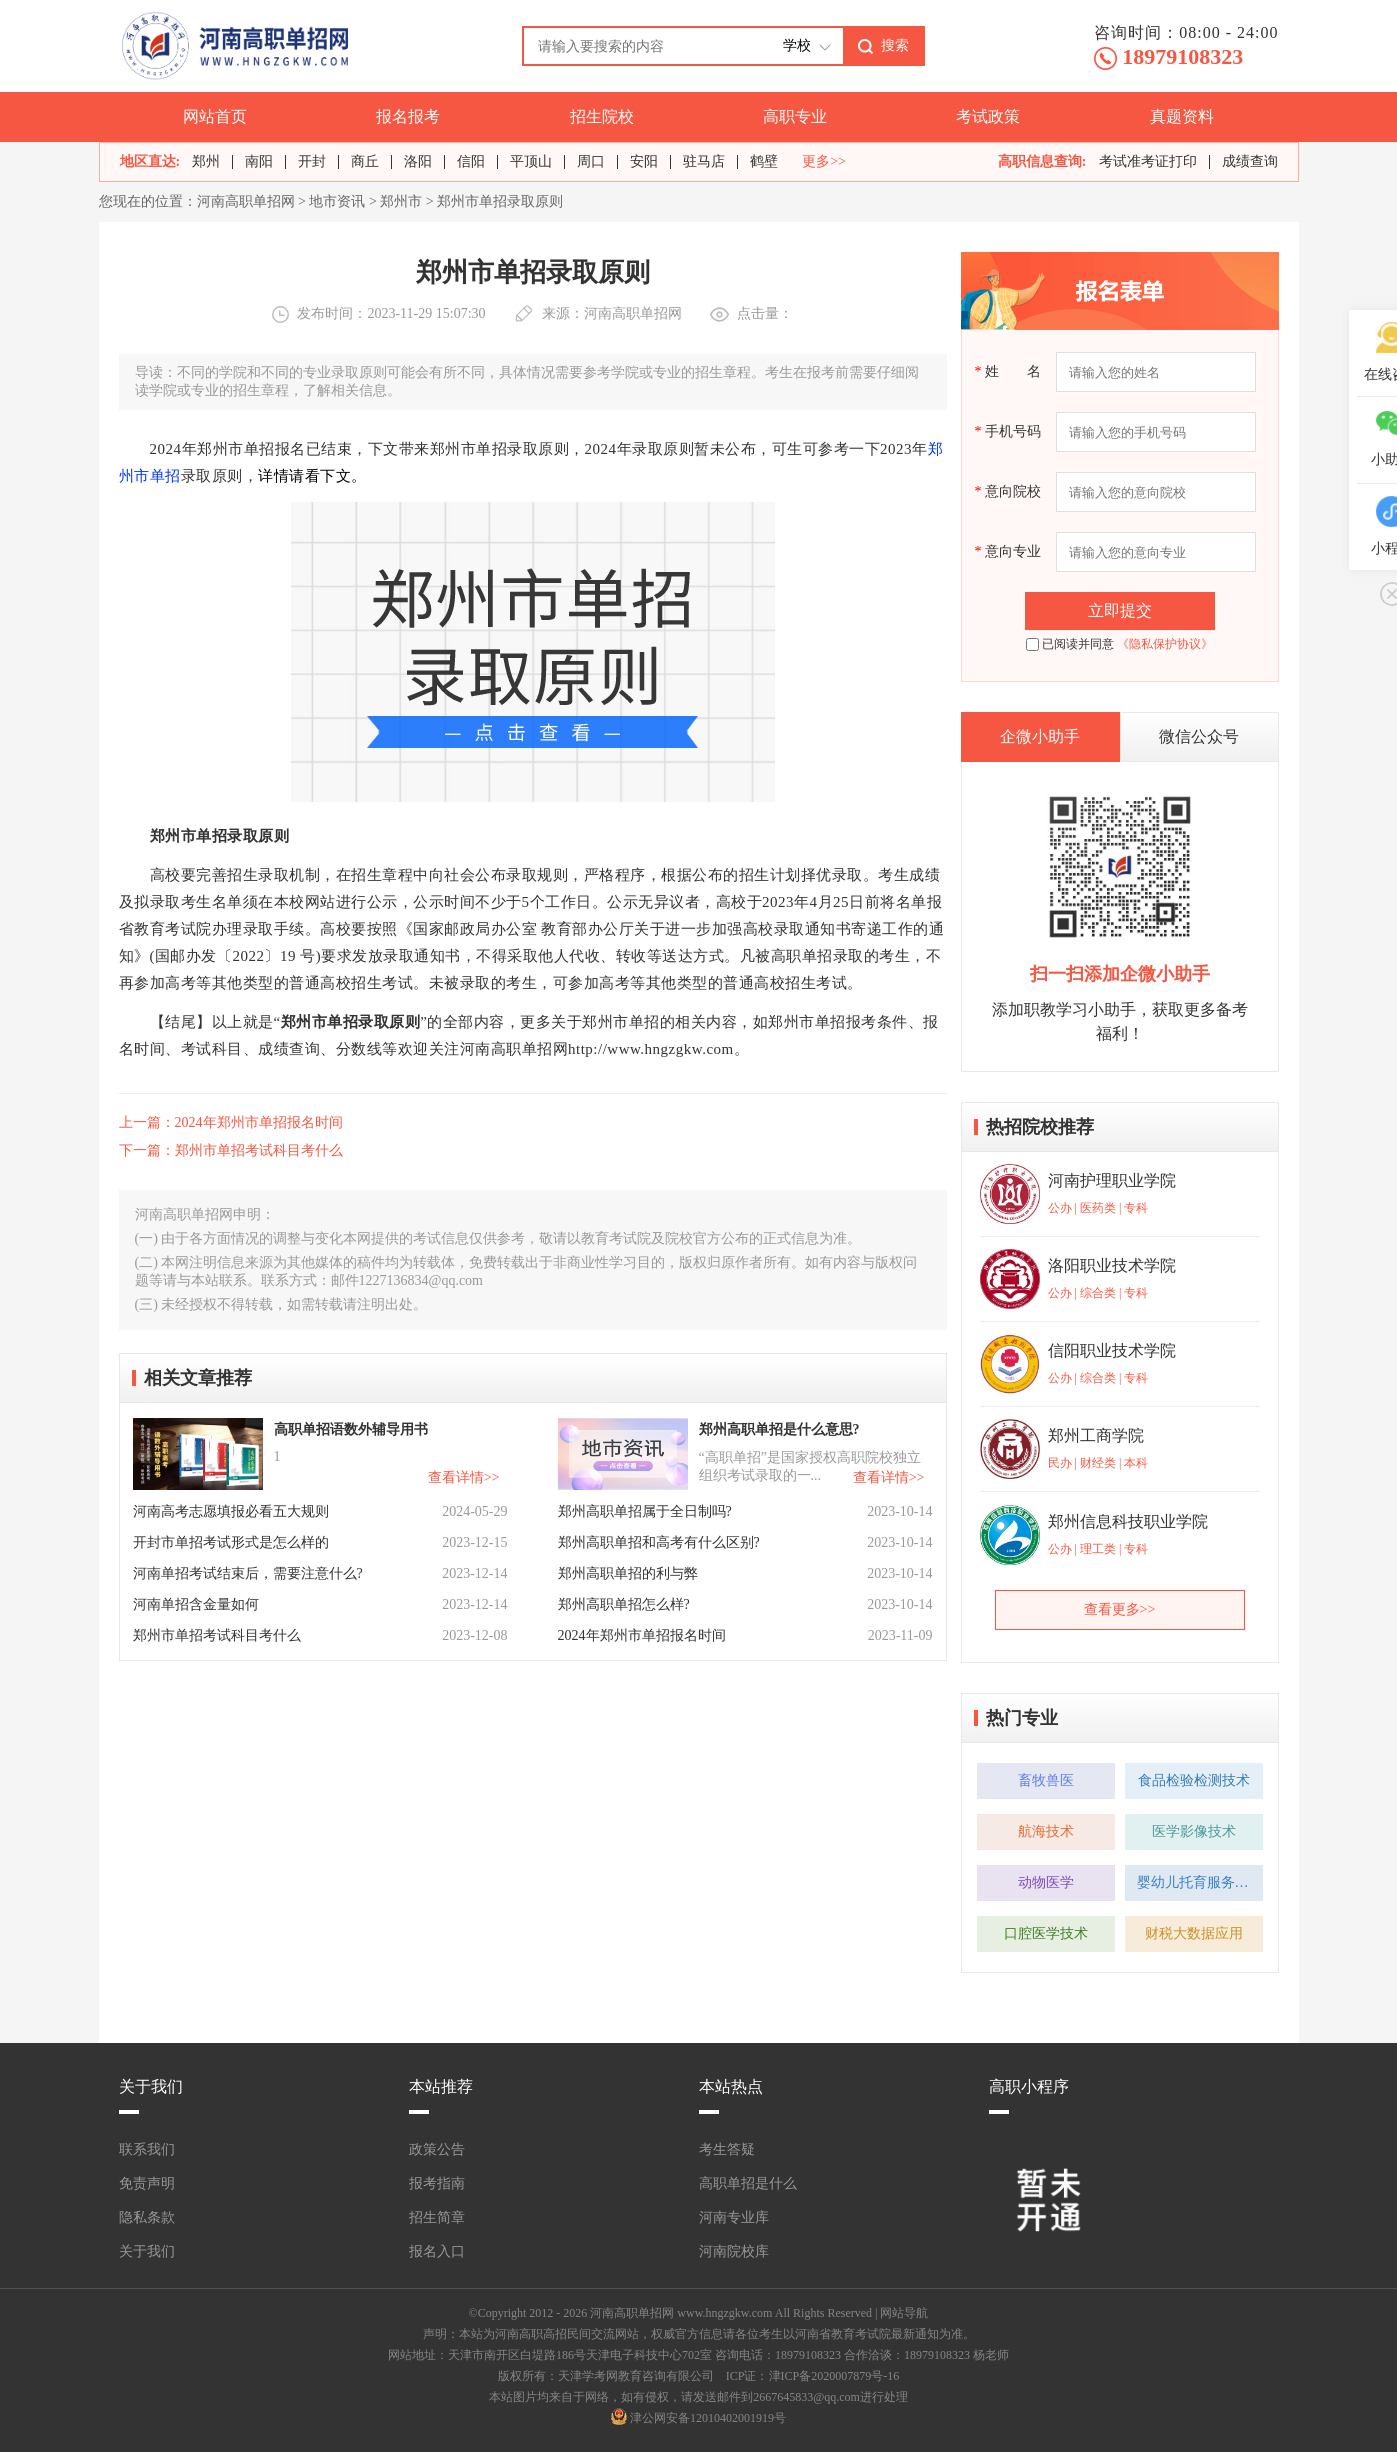 The width and height of the screenshot is (1397, 2452). Describe the element at coordinates (645, 1511) in the screenshot. I see `郑州高职单招属于全日制吗?` at that location.